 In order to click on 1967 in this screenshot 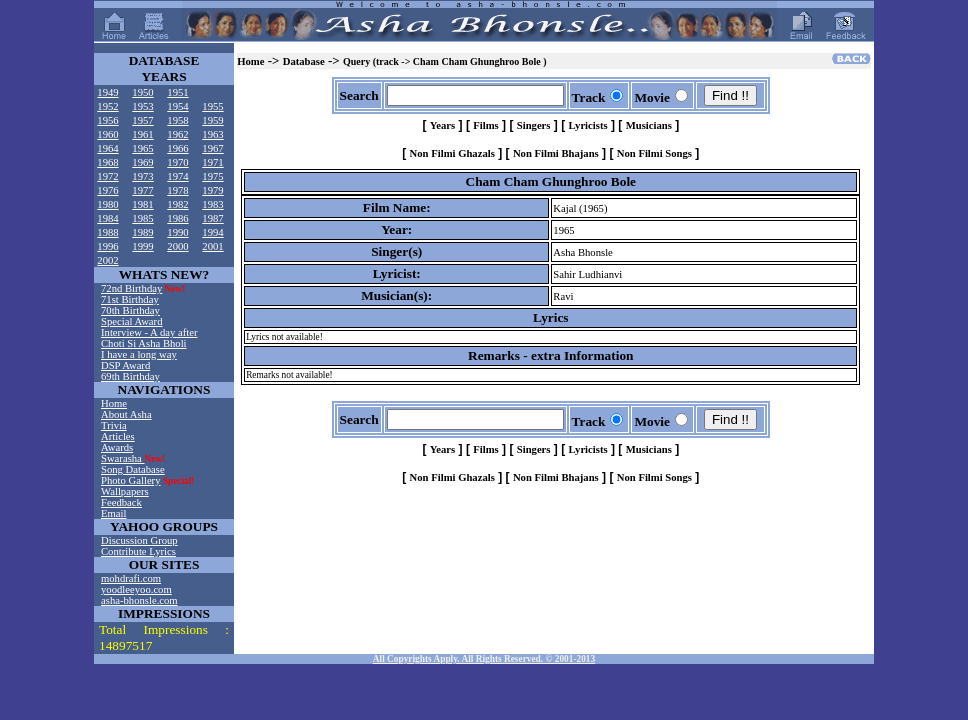, I will do `click(212, 148)`.